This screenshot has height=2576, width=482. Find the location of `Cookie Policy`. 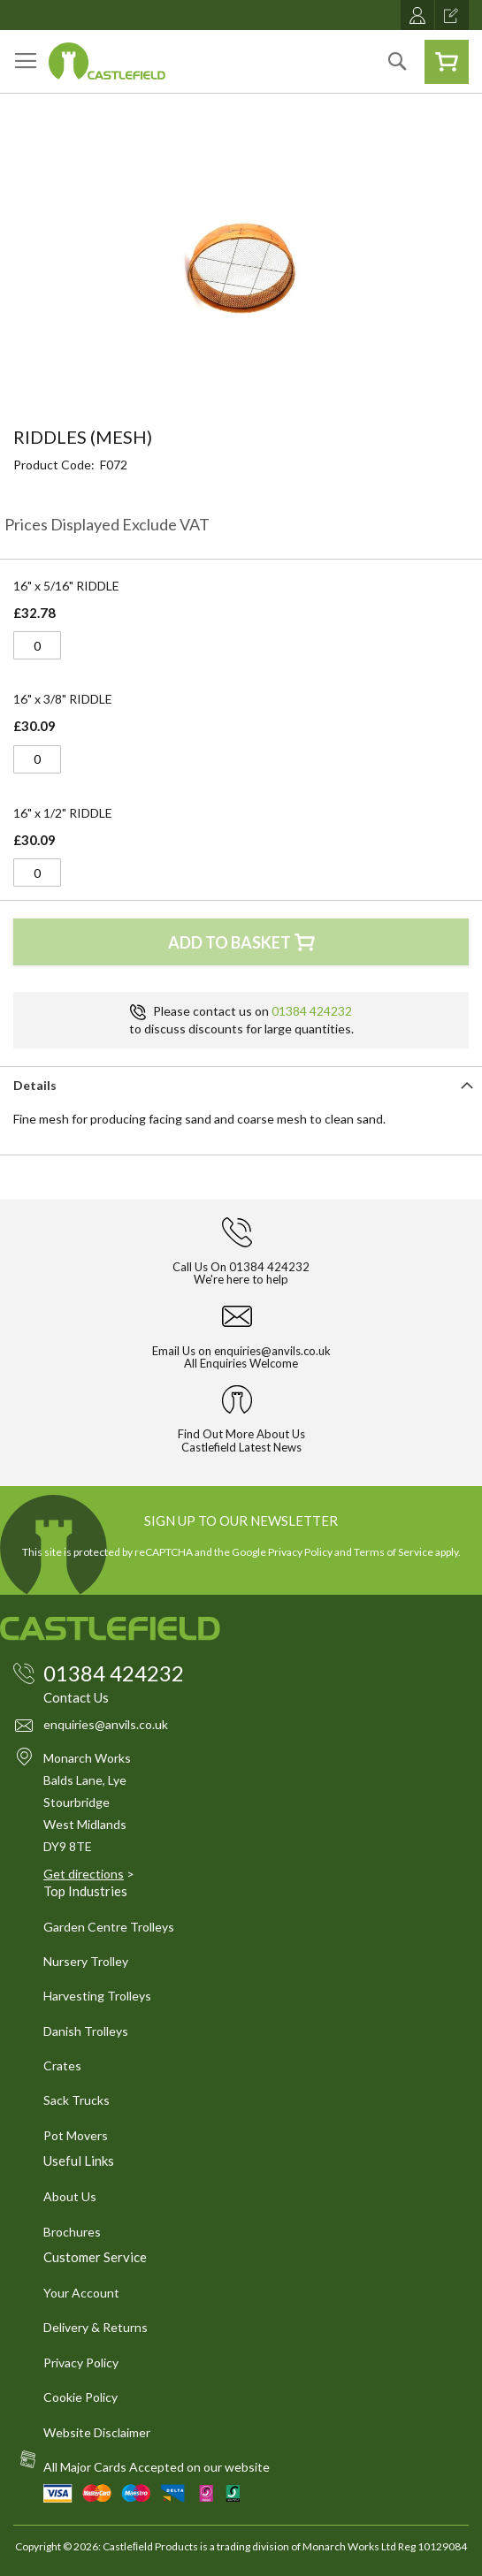

Cookie Policy is located at coordinates (80, 2397).